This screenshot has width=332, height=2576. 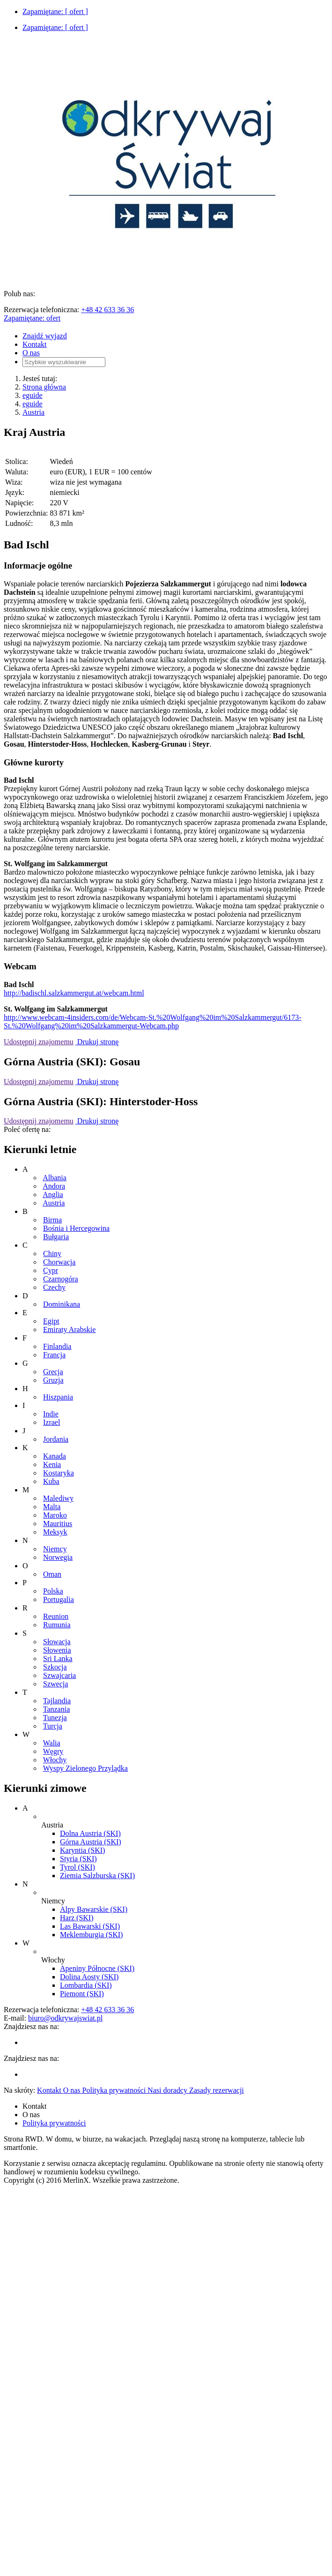 What do you see at coordinates (82, 1994) in the screenshot?
I see `Piemont (SKI)` at bounding box center [82, 1994].